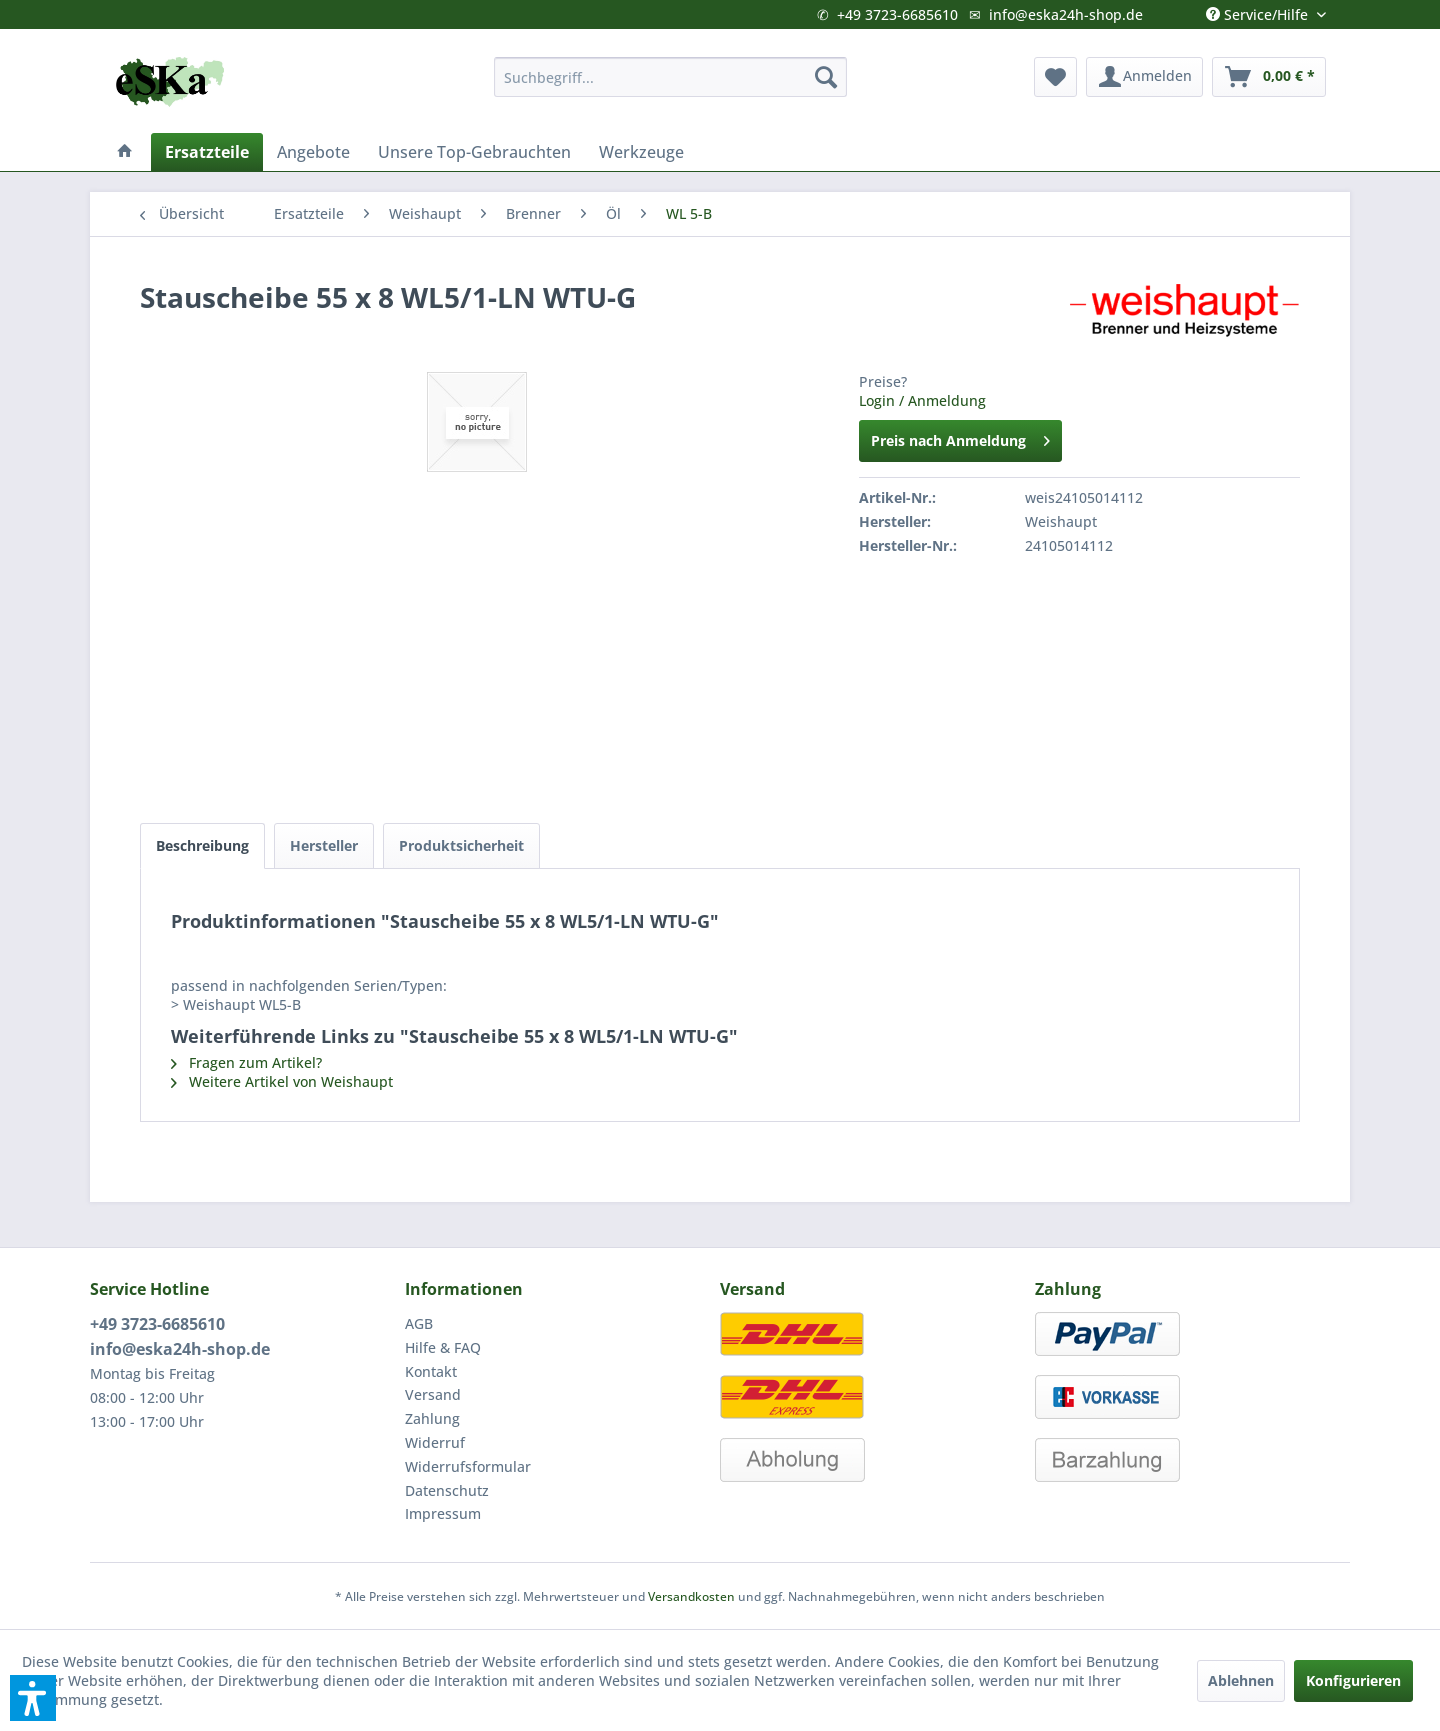  Describe the element at coordinates (431, 1371) in the screenshot. I see `Kontakt` at that location.